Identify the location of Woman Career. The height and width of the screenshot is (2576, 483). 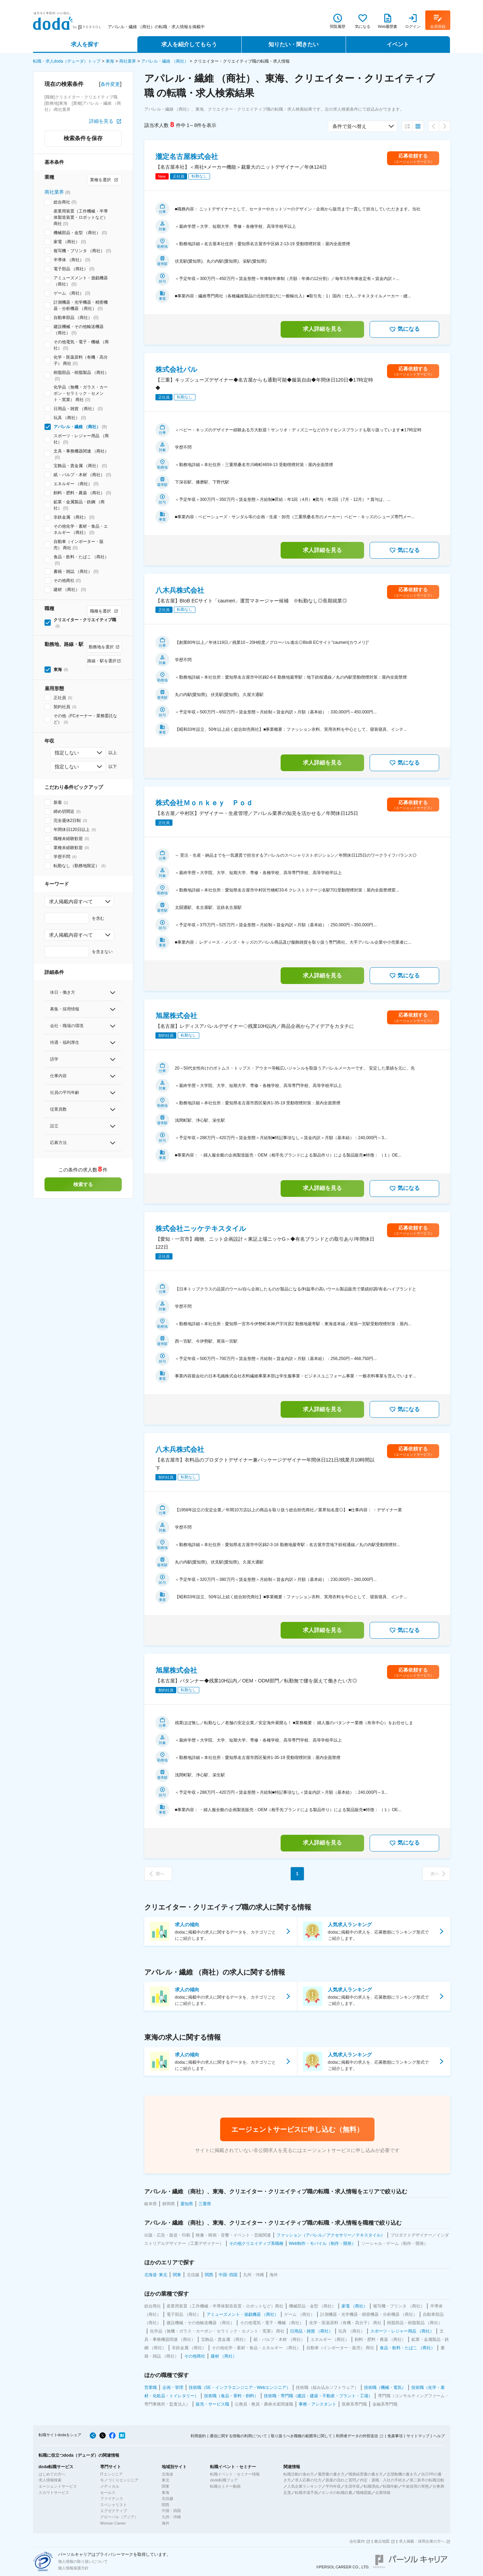
(113, 2523).